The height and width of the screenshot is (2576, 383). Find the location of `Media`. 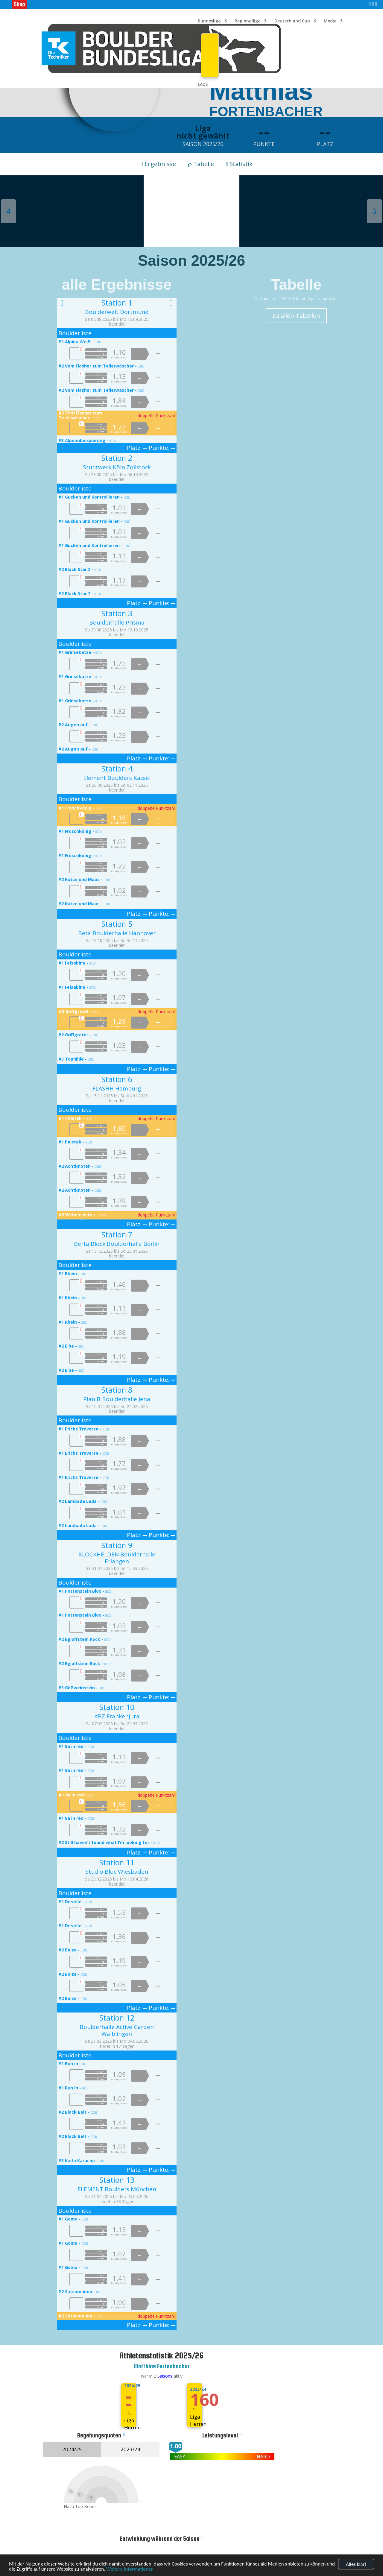

Media is located at coordinates (330, 21).